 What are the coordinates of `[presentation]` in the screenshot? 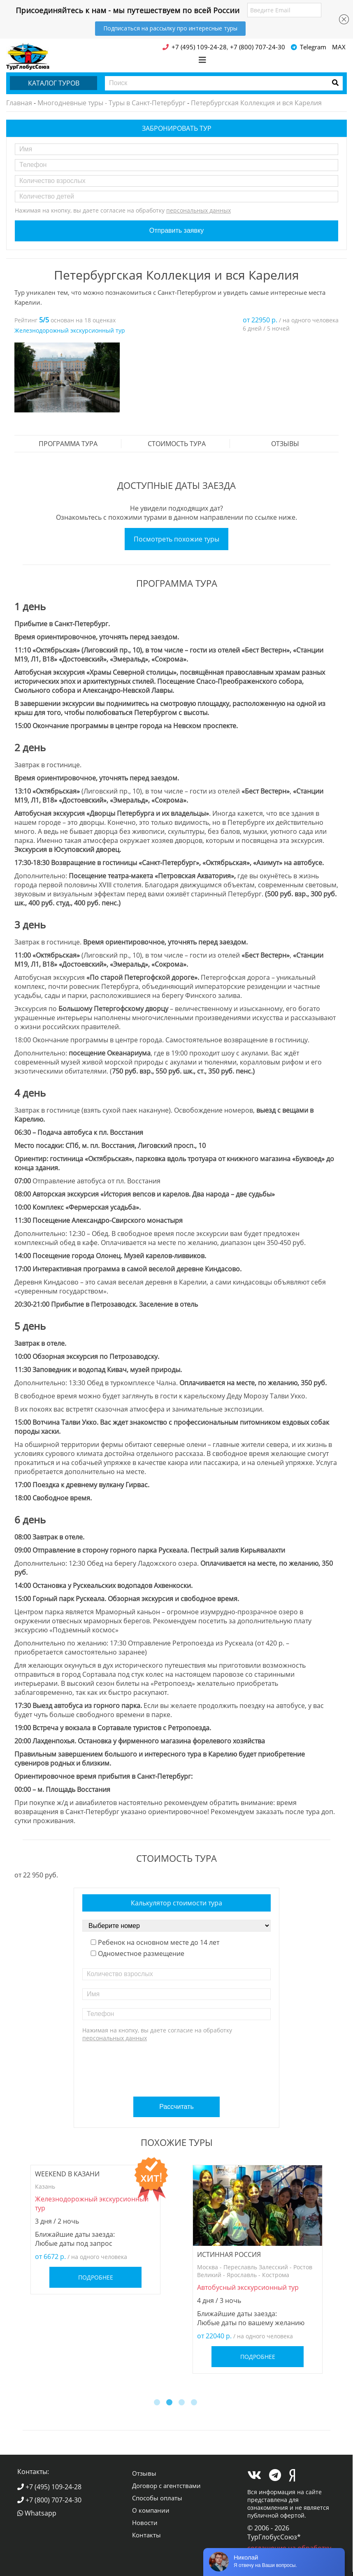 It's located at (177, 2066).